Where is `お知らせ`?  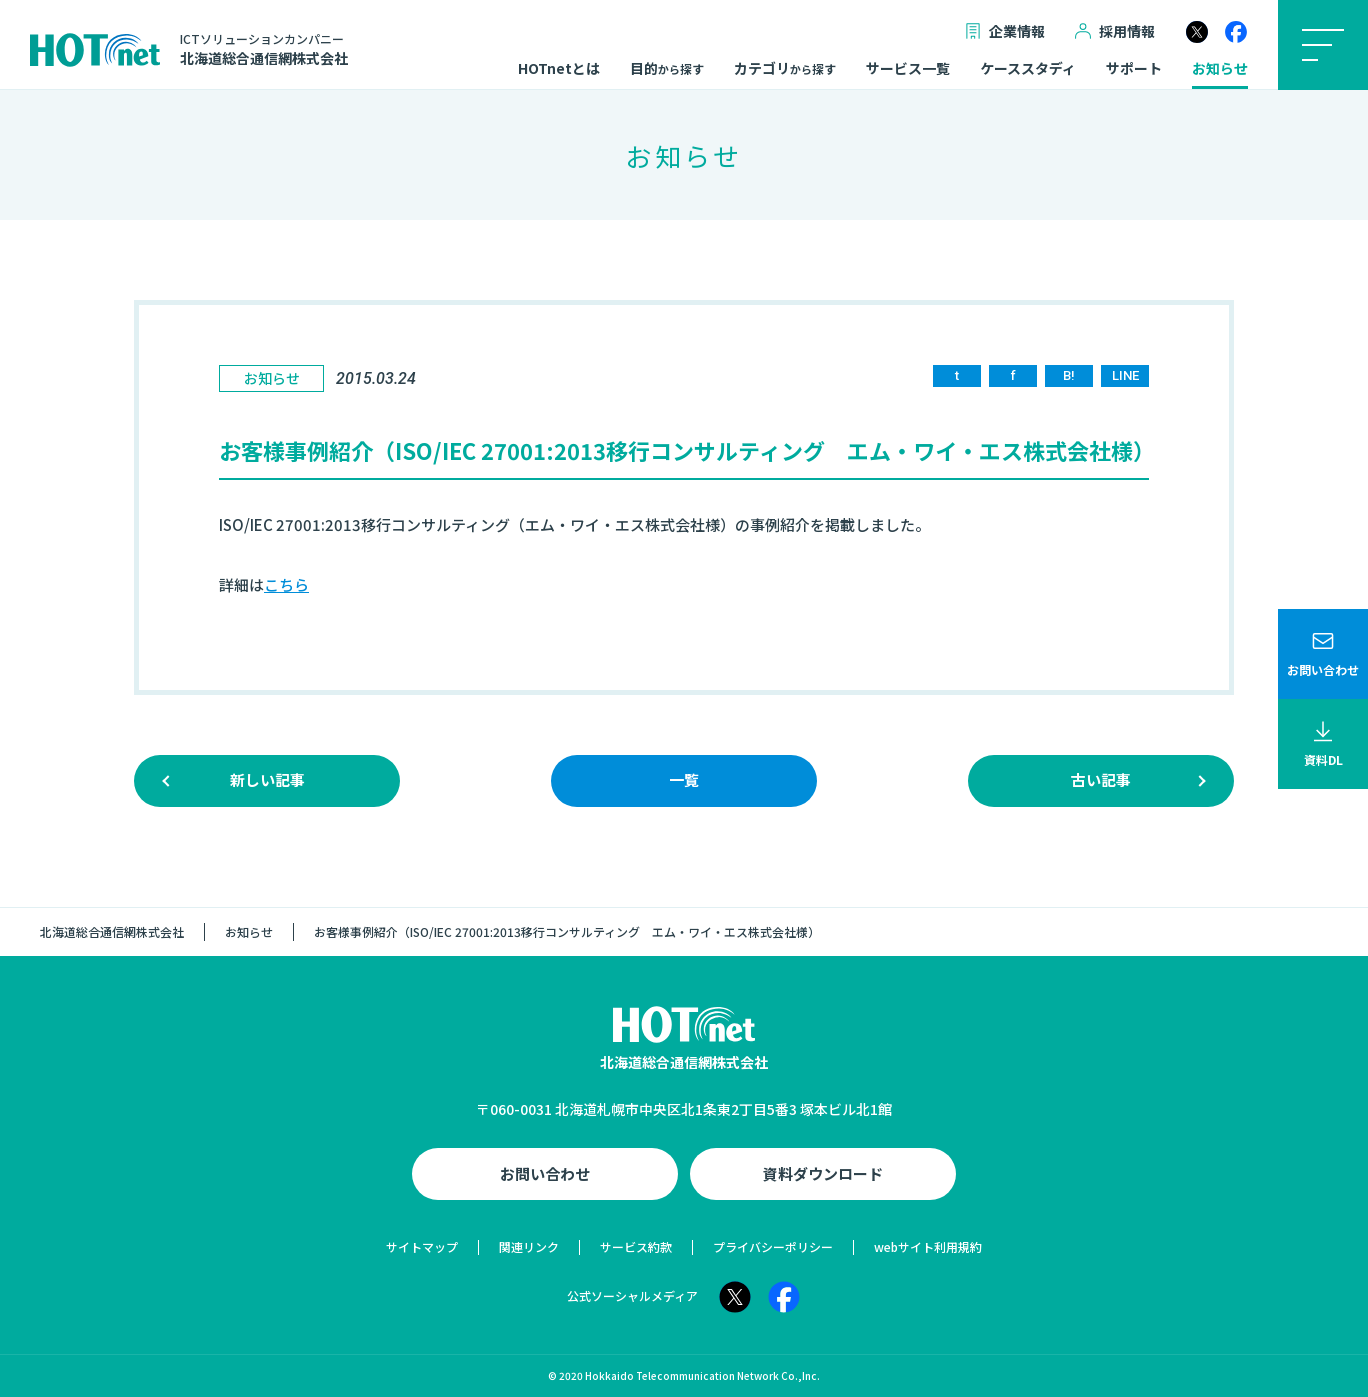 お知らせ is located at coordinates (1220, 69).